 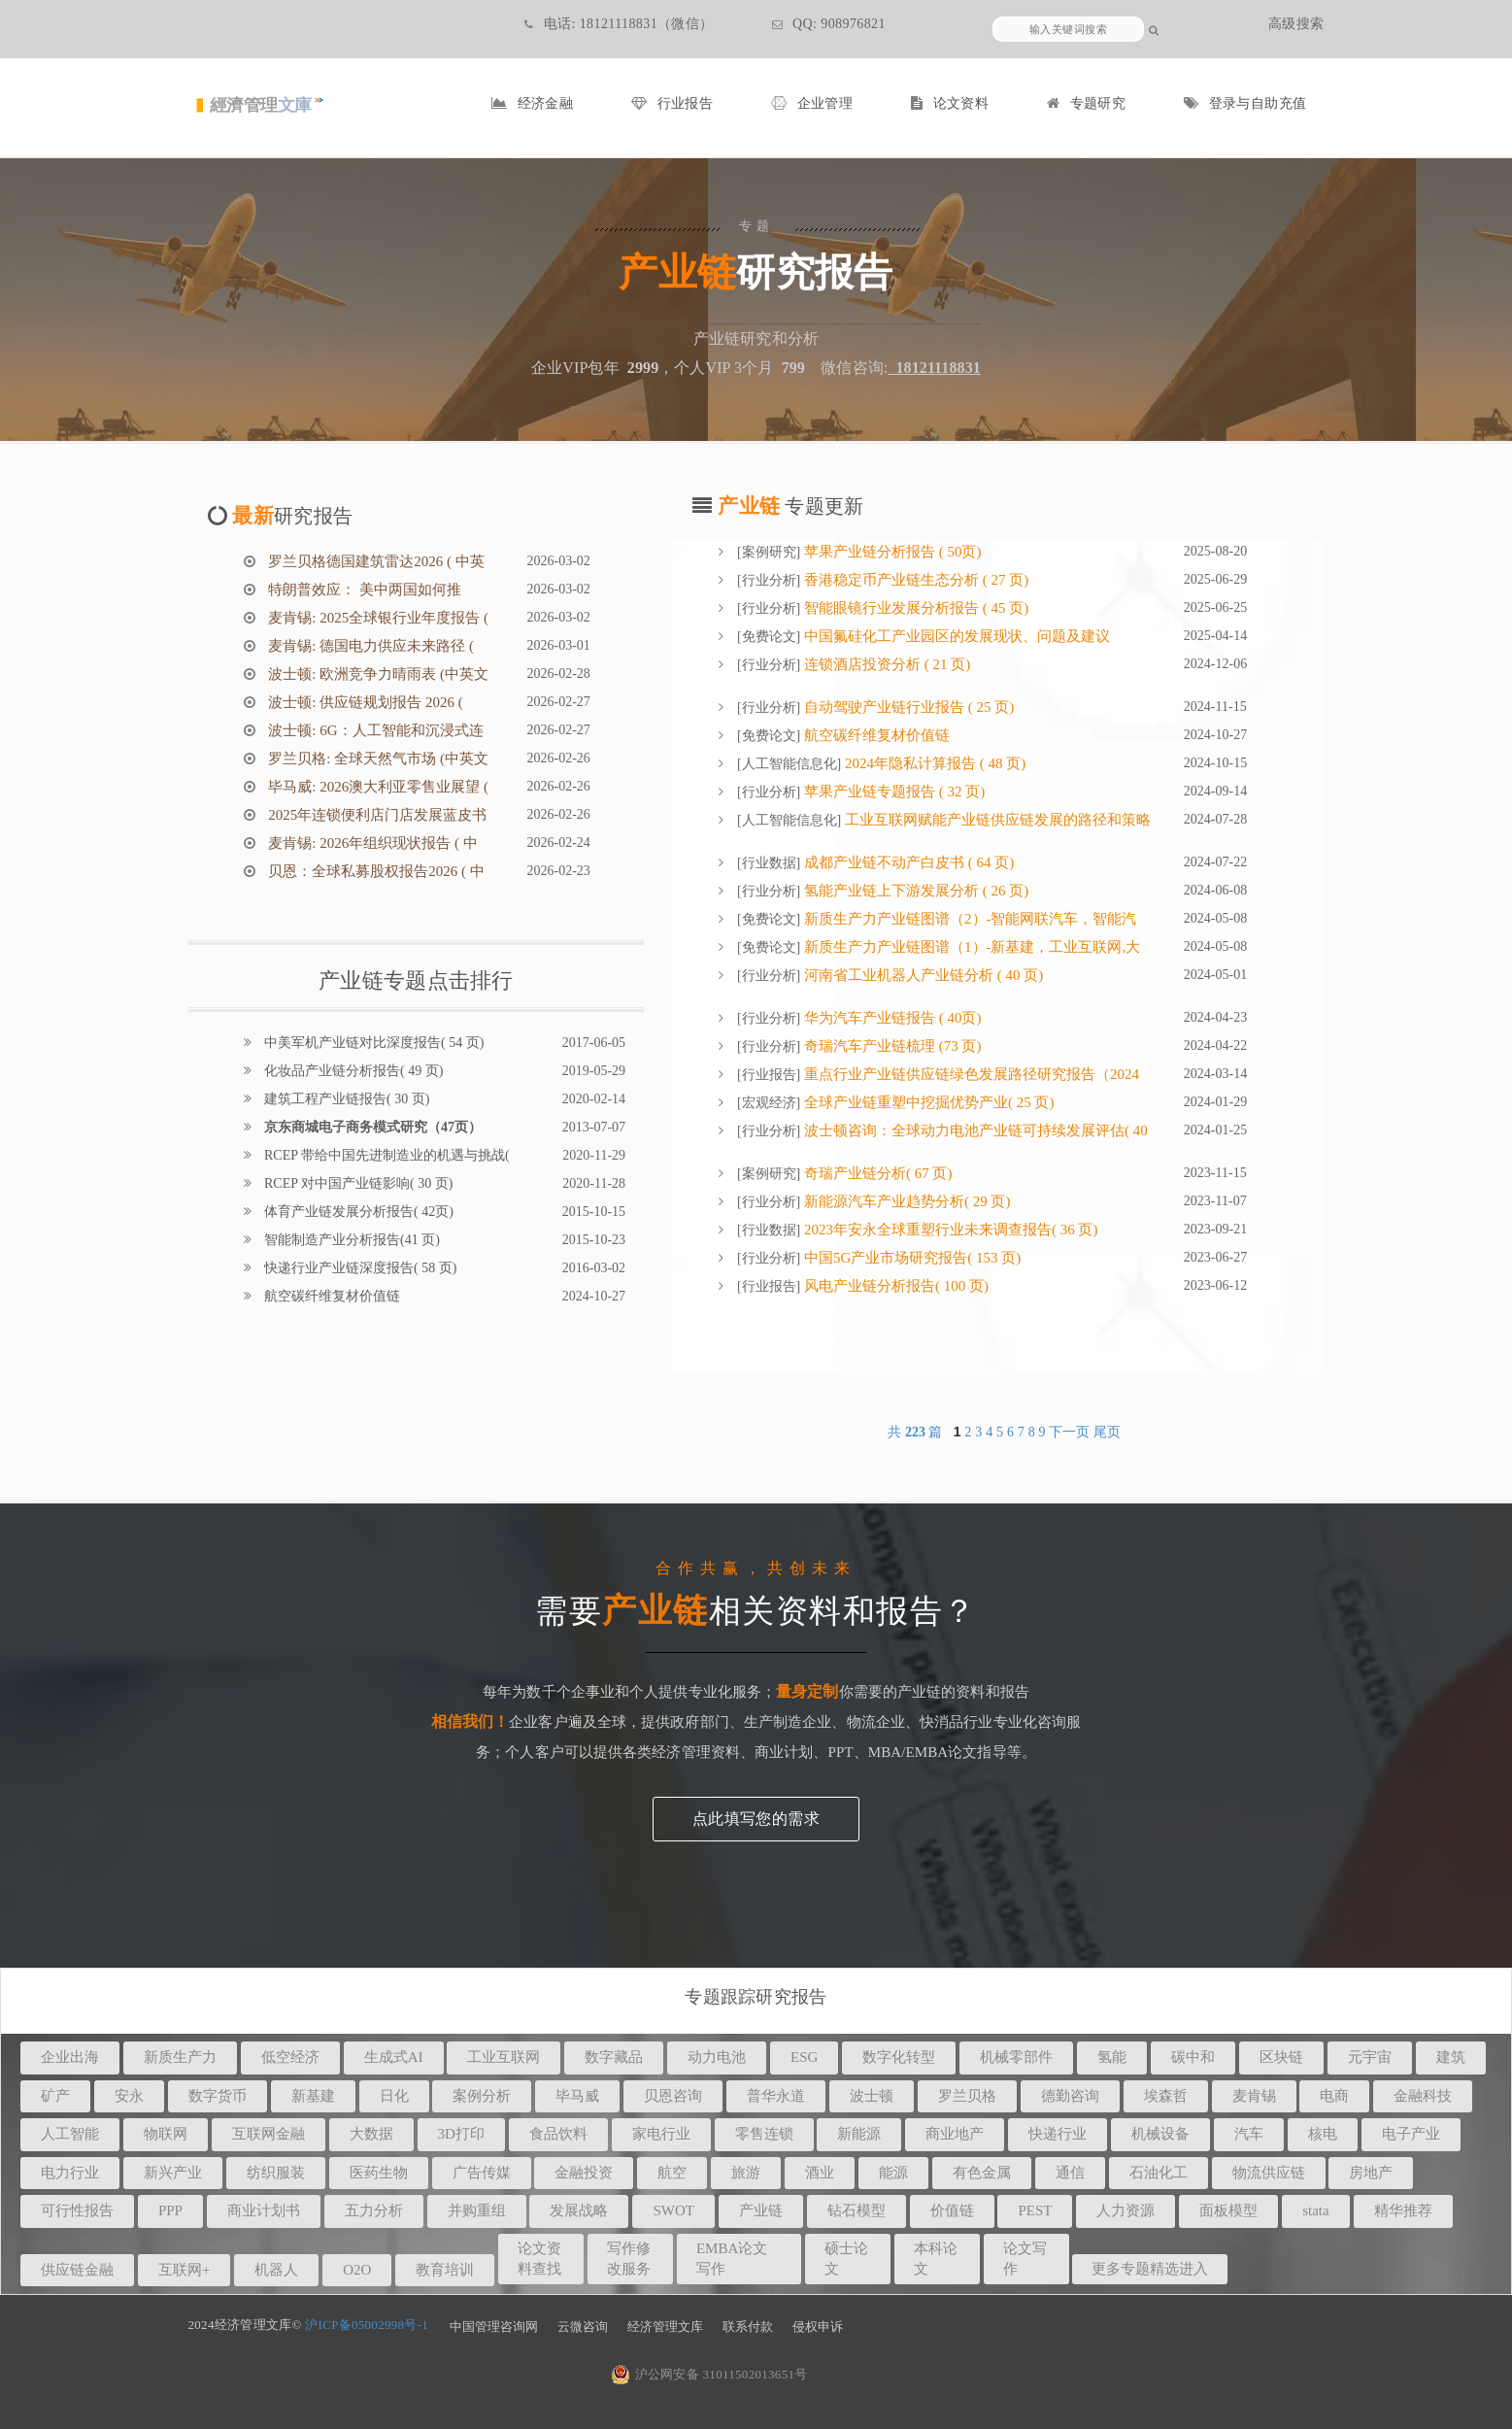 What do you see at coordinates (1281, 2057) in the screenshot?
I see `区块链 [button]` at bounding box center [1281, 2057].